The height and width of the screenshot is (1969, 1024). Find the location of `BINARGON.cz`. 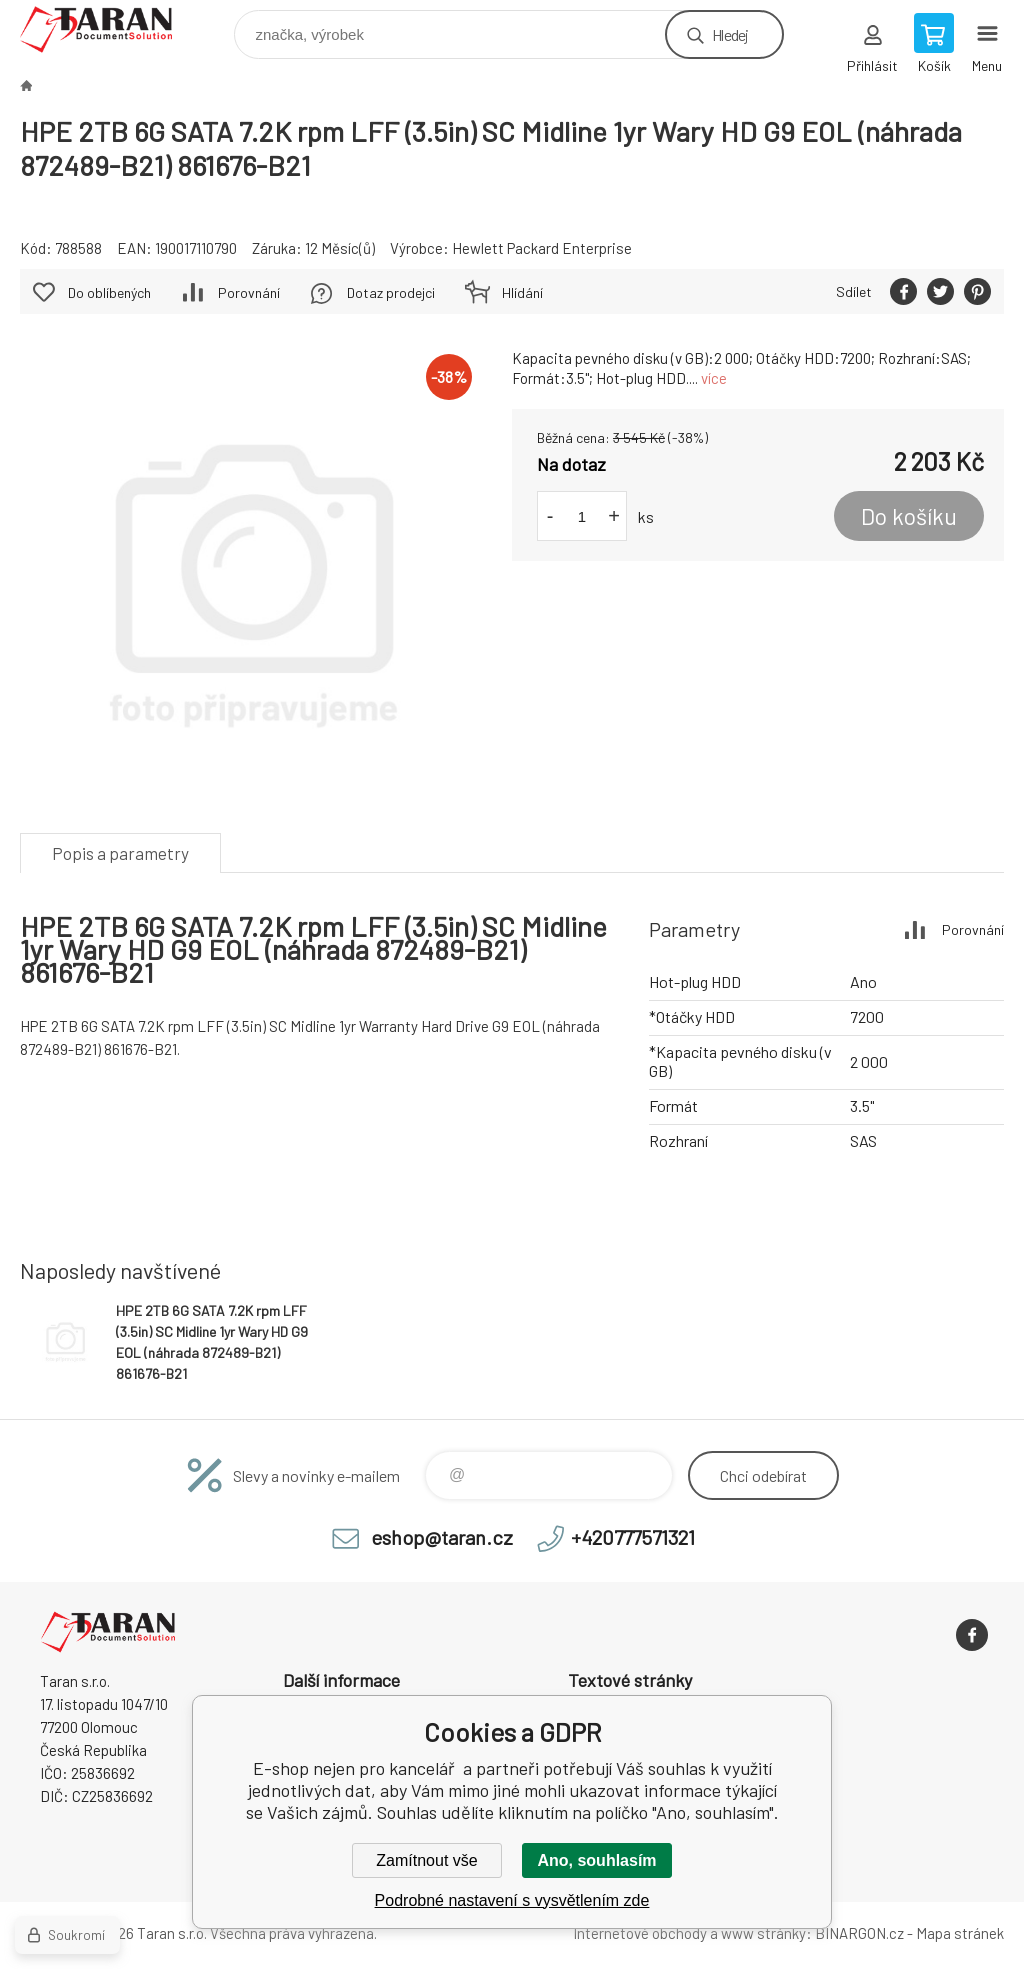

BINARGON.cz is located at coordinates (859, 1933).